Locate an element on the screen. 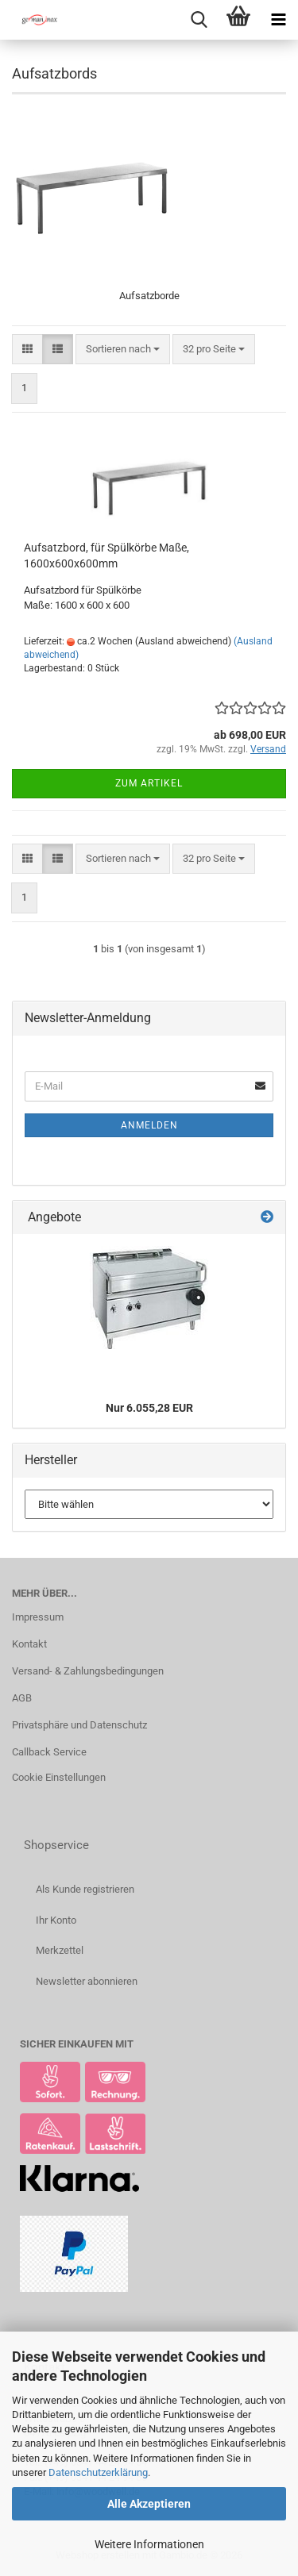 Image resolution: width=298 pixels, height=2576 pixels. Anmelden is located at coordinates (149, 1125).